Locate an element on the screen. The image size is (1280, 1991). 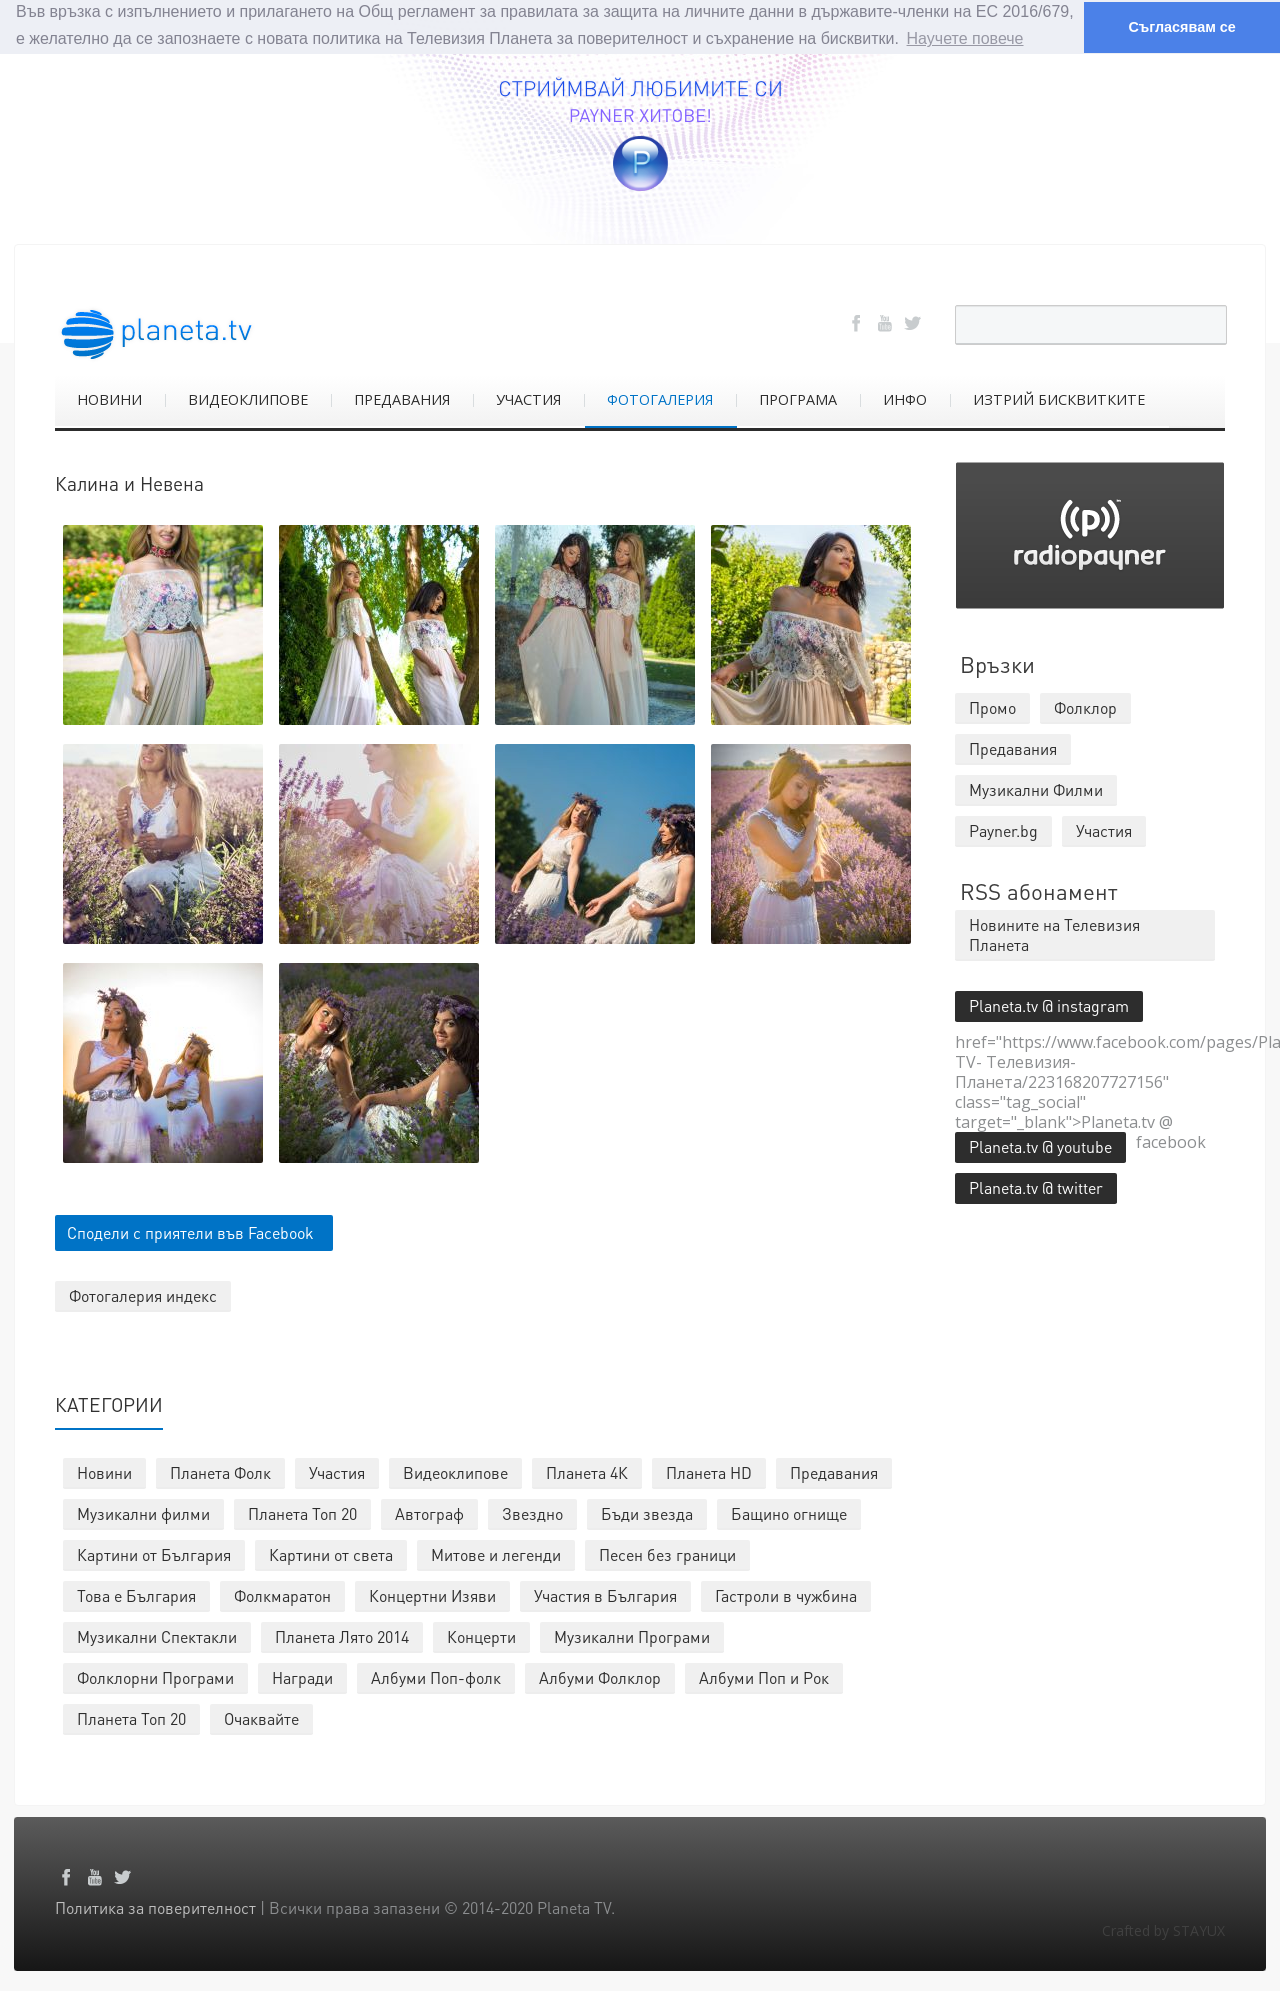
ИЗТРИЙ БИСКВИТКИТЕ is located at coordinates (1059, 398).